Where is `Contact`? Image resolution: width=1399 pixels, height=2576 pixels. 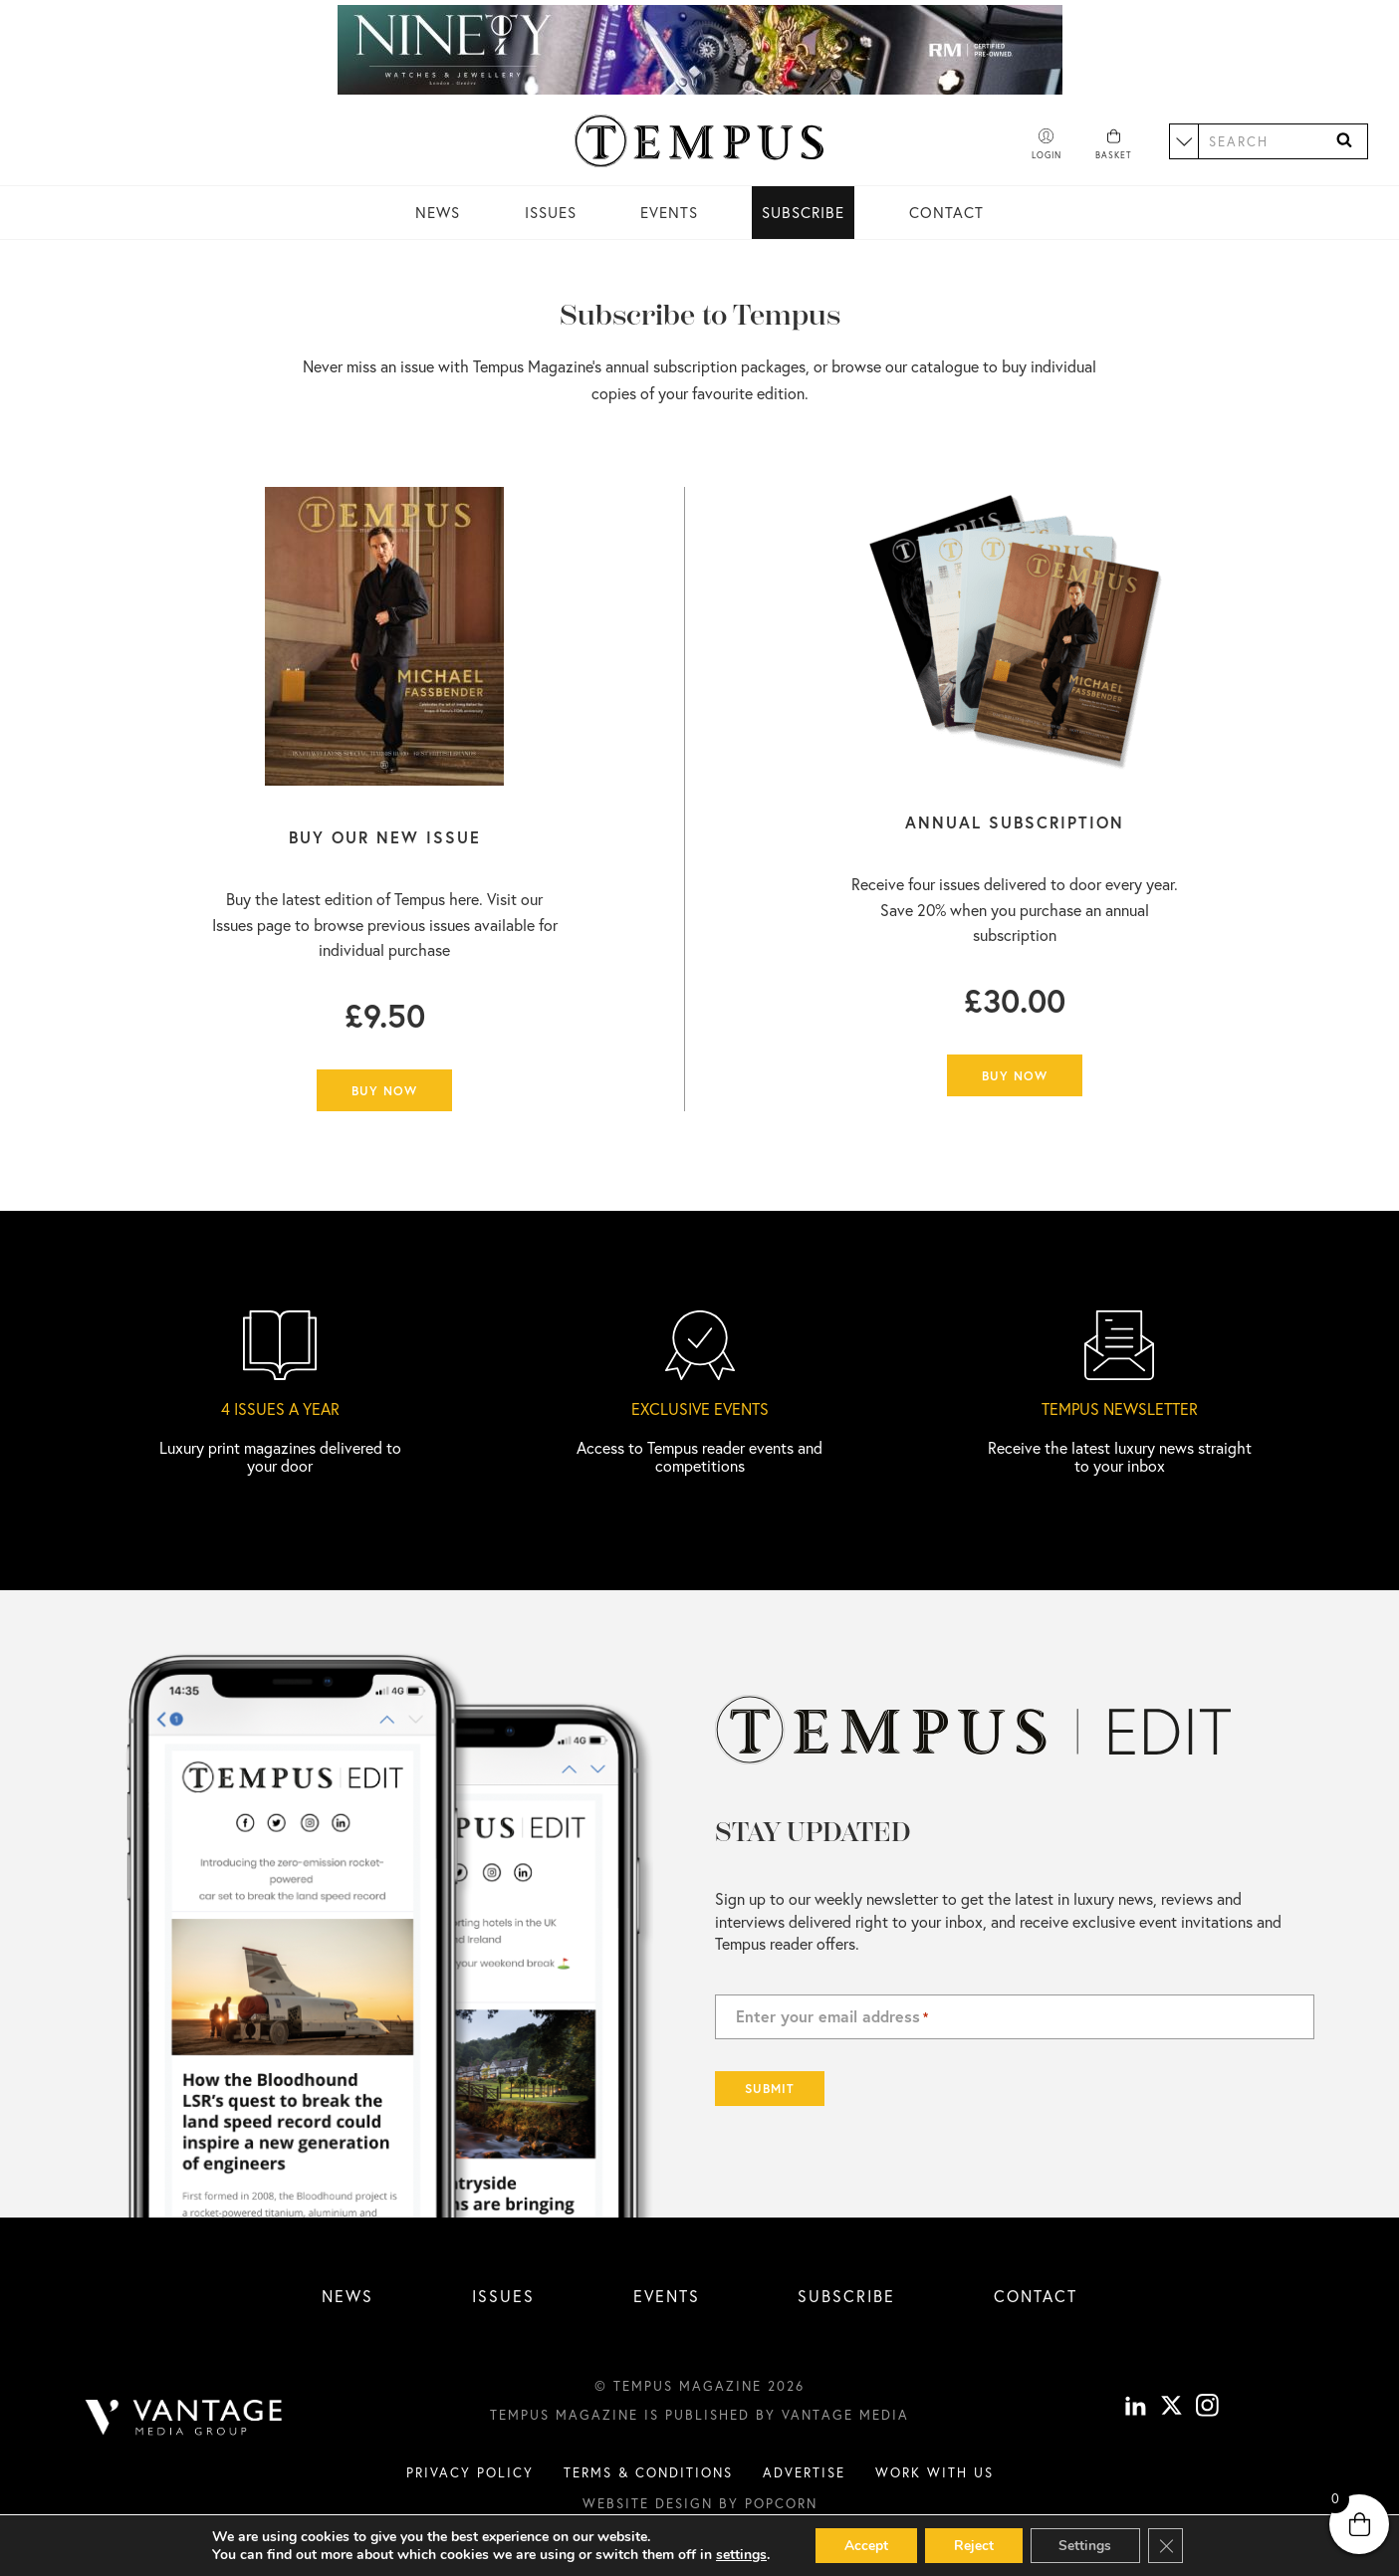 Contact is located at coordinates (946, 212).